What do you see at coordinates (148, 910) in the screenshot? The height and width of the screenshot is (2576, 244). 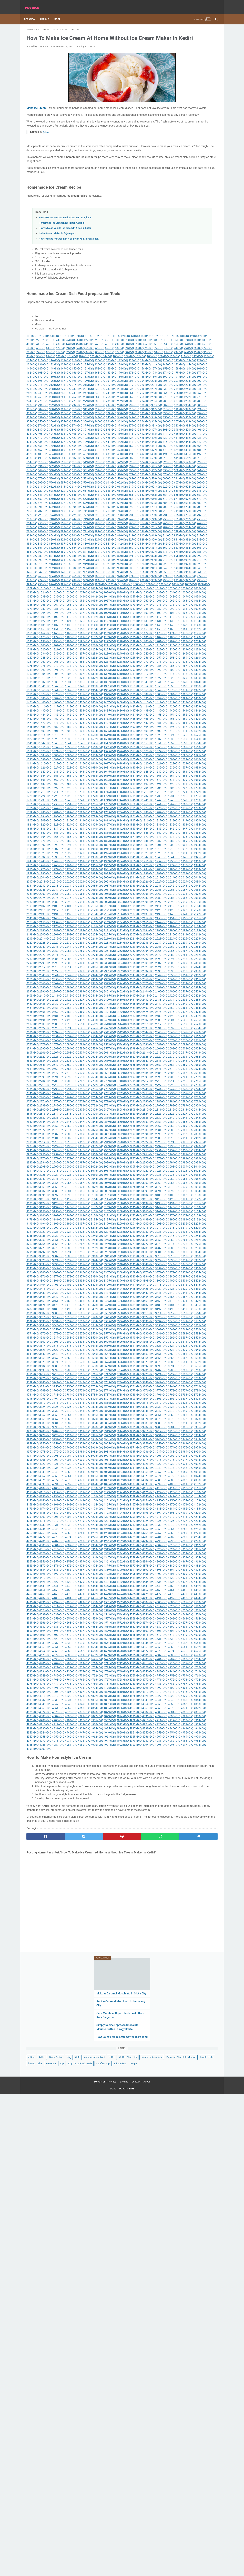 I see `1475+DrQ` at bounding box center [148, 910].